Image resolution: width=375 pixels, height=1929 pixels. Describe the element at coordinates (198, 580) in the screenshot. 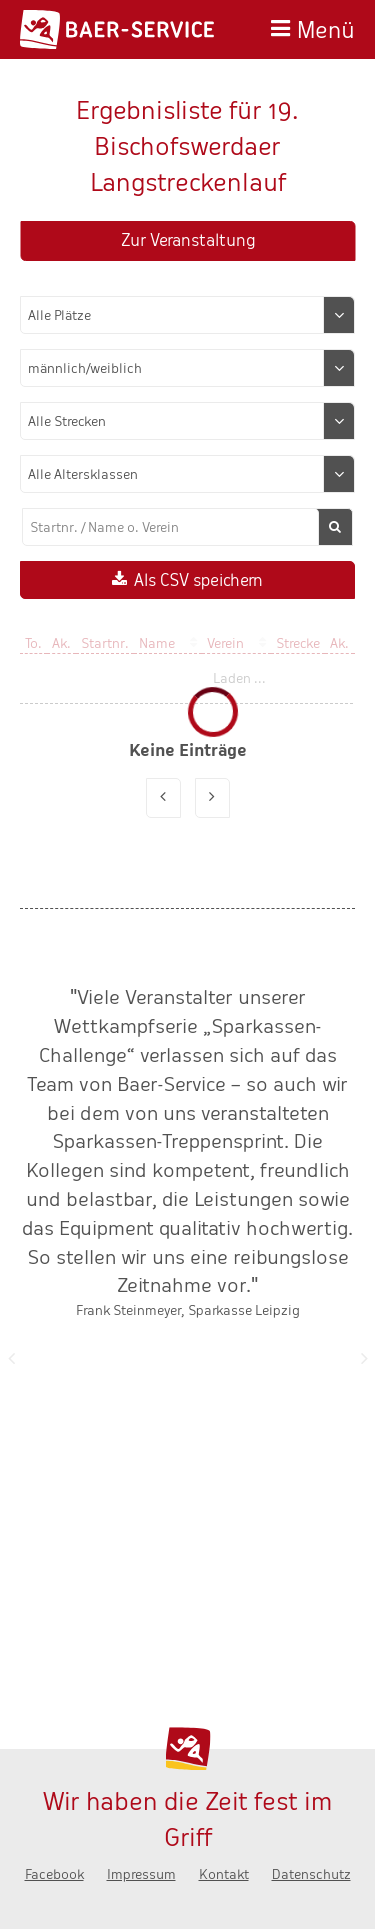

I see `Als CSV speichern` at that location.